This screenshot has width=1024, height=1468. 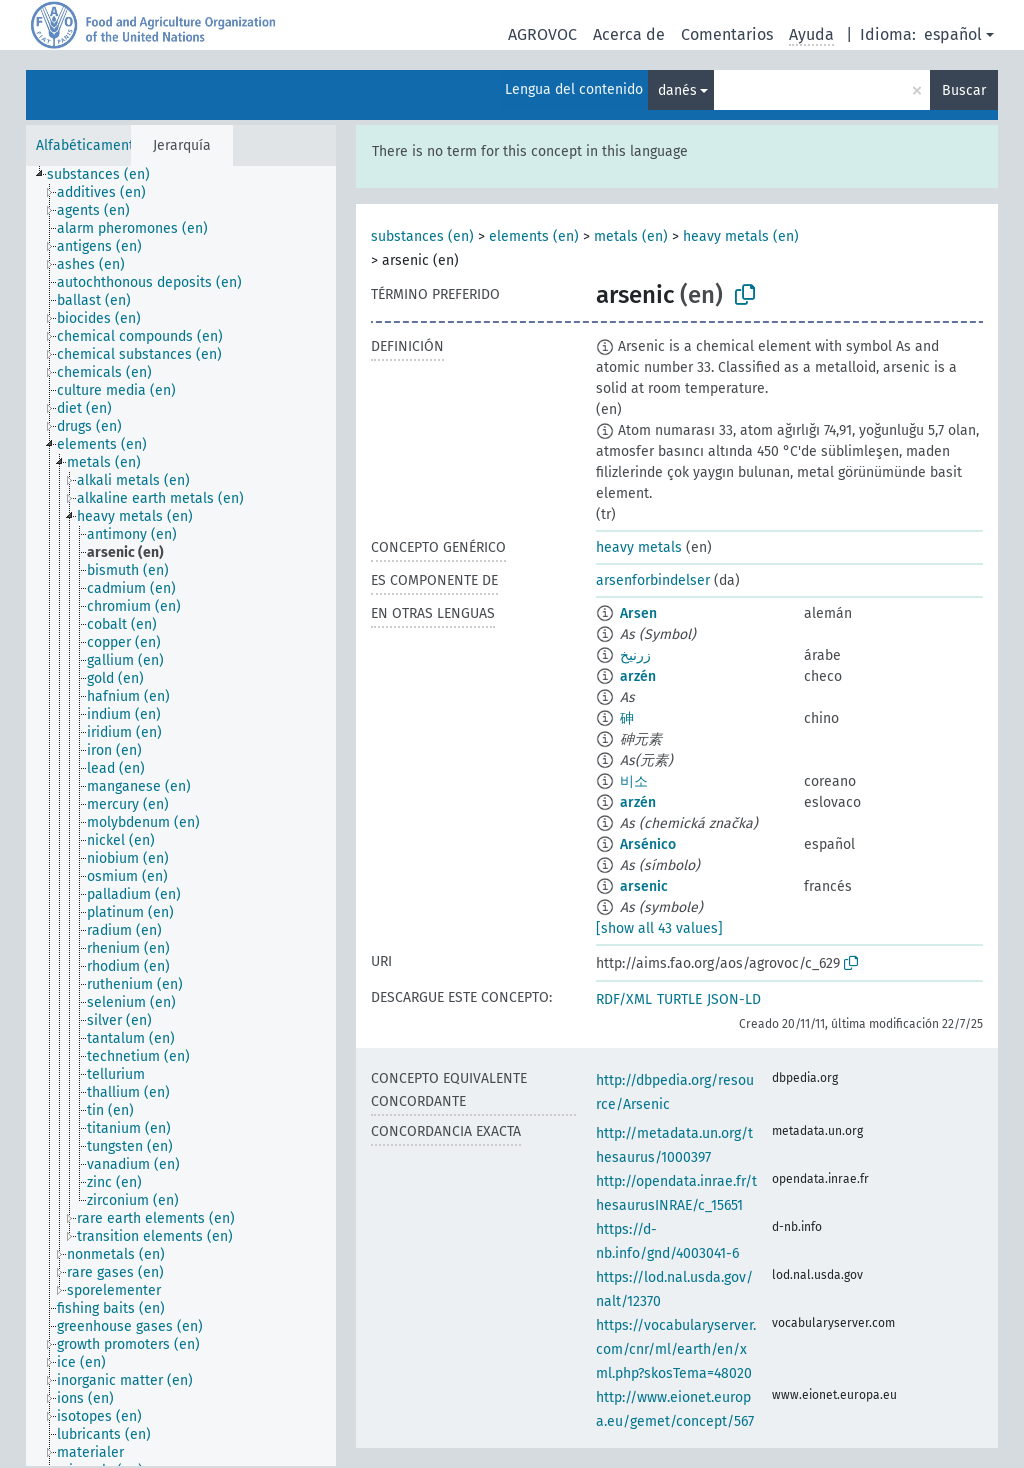 What do you see at coordinates (676, 1349) in the screenshot?
I see `https://vocabularyserver.com/cnr/ml/earth/en/xml.php?skosTema=48020` at bounding box center [676, 1349].